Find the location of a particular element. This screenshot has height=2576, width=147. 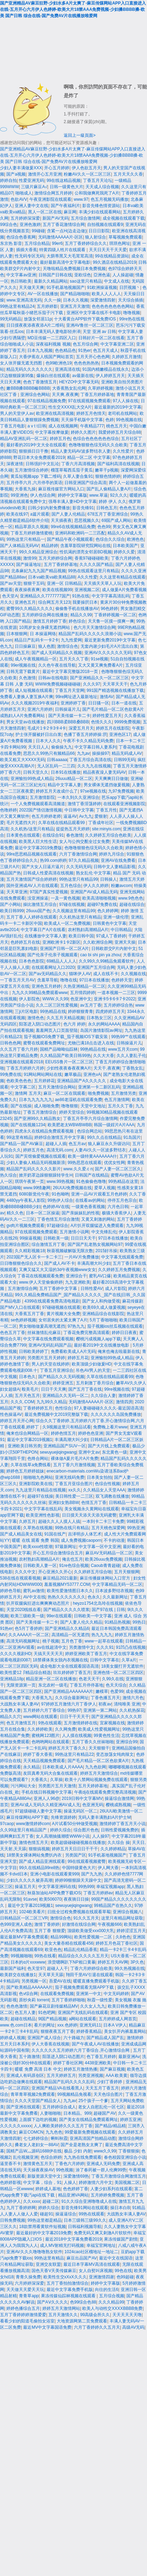

夜夜骑日日操 is located at coordinates (76, 1899).